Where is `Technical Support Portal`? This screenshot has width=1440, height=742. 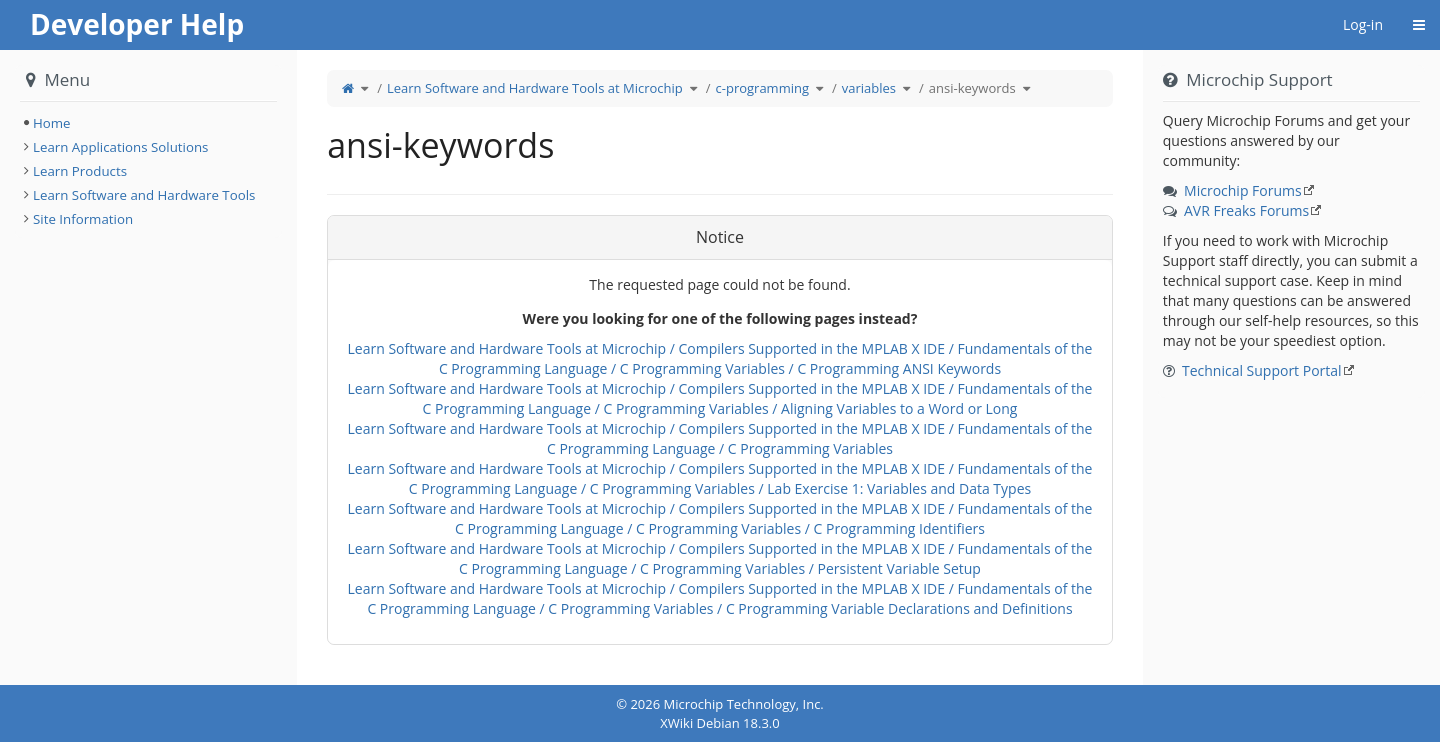 Technical Support Portal is located at coordinates (1262, 370).